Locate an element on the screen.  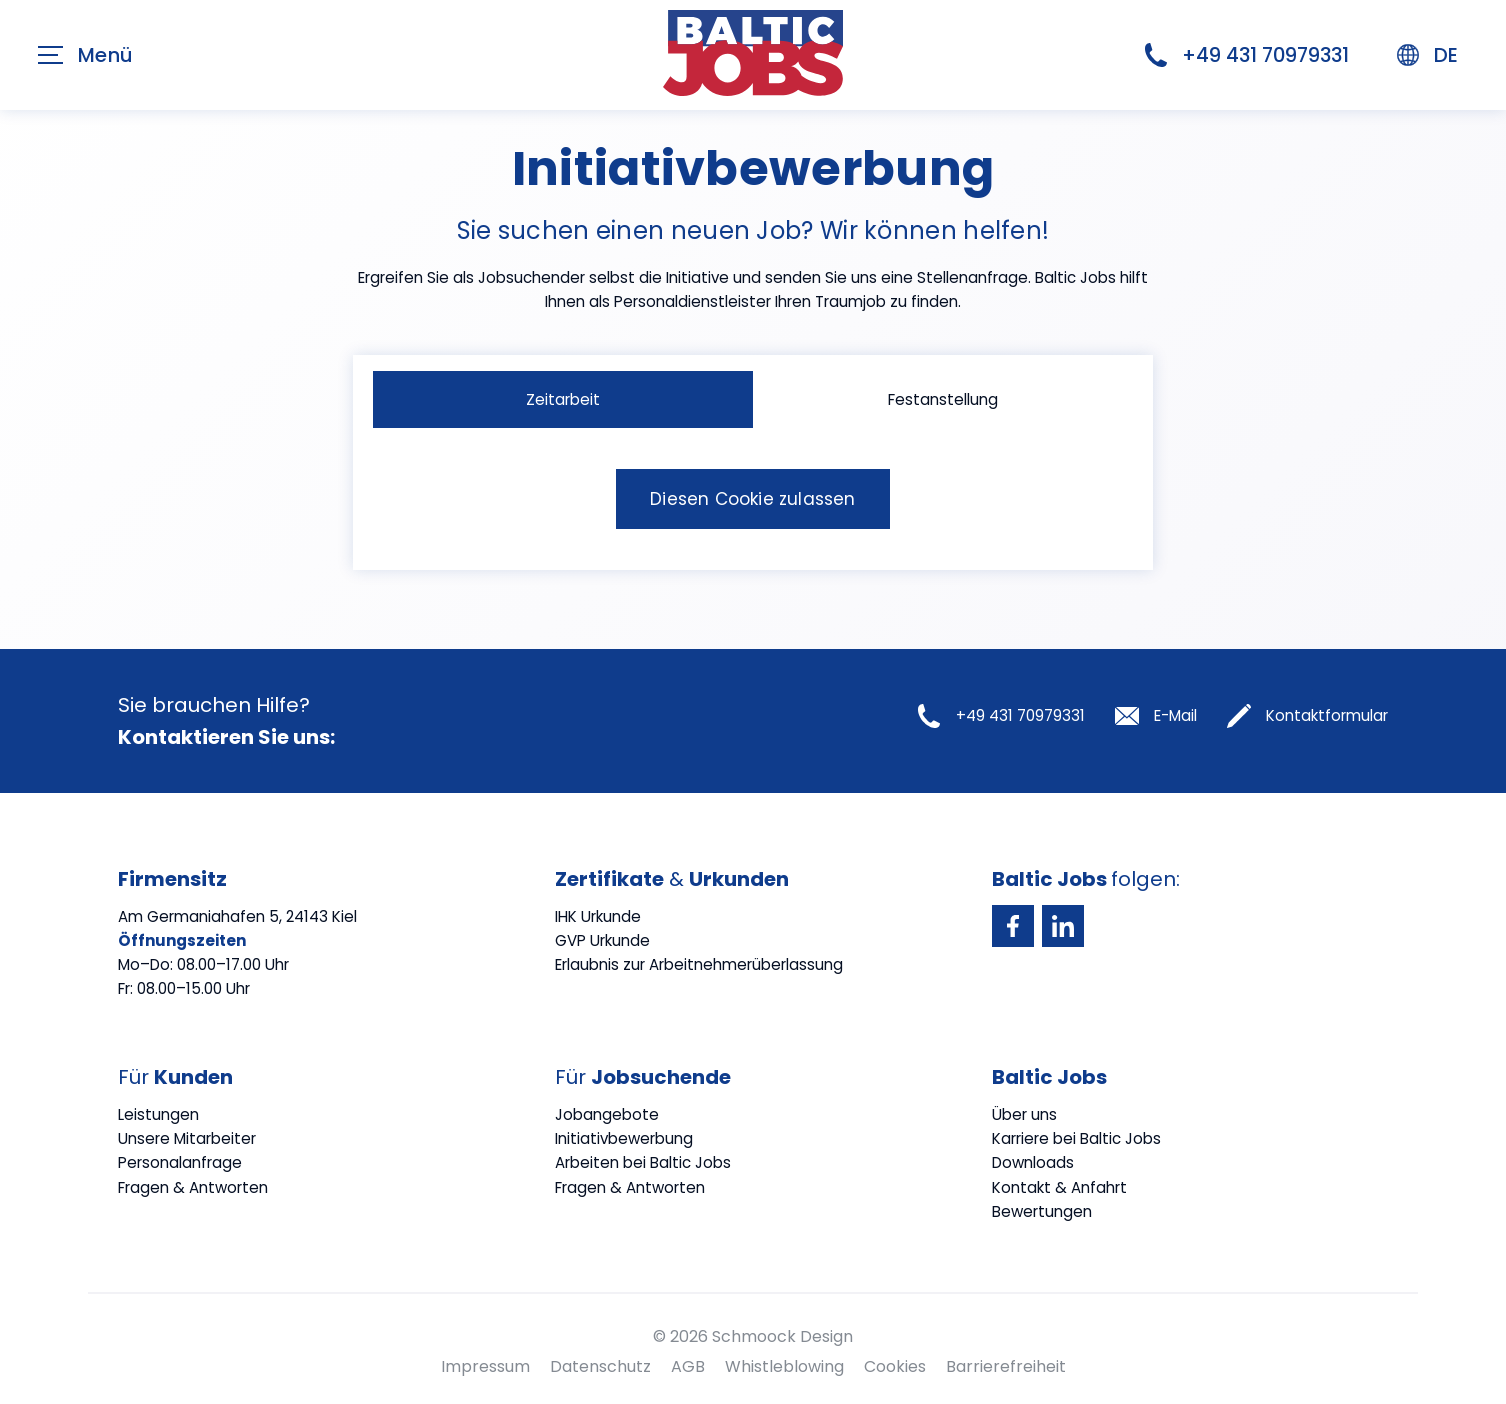
Erlaubnis zur Arbeitnehmerüberlassung is located at coordinates (699, 964).